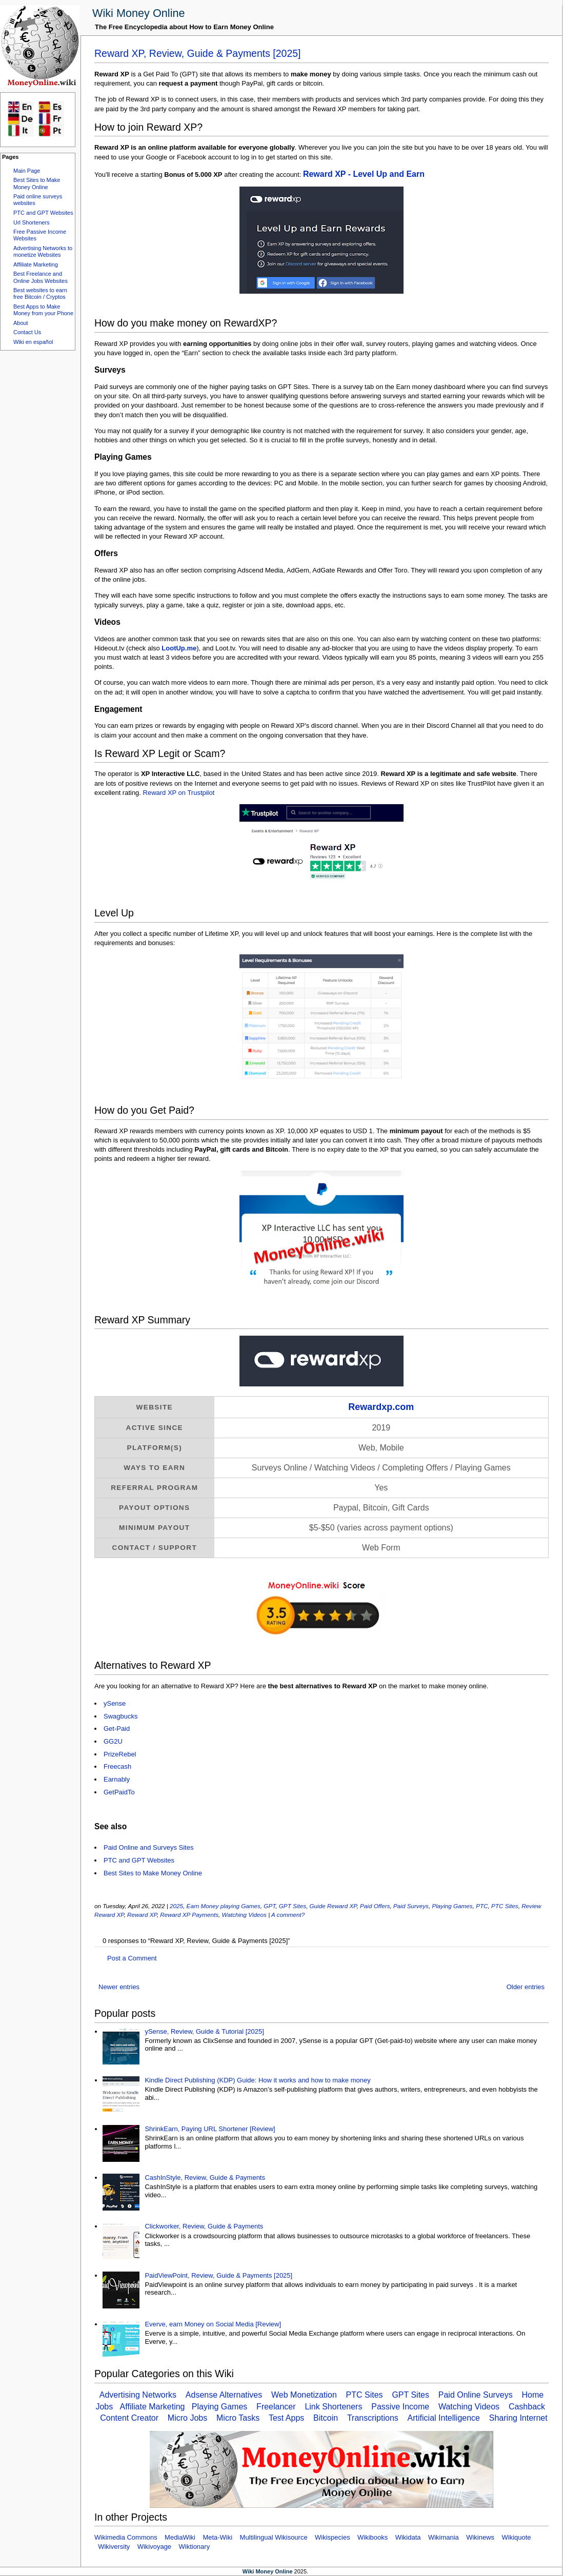 This screenshot has height=2576, width=563. Describe the element at coordinates (292, 1906) in the screenshot. I see `GPT Sites` at that location.